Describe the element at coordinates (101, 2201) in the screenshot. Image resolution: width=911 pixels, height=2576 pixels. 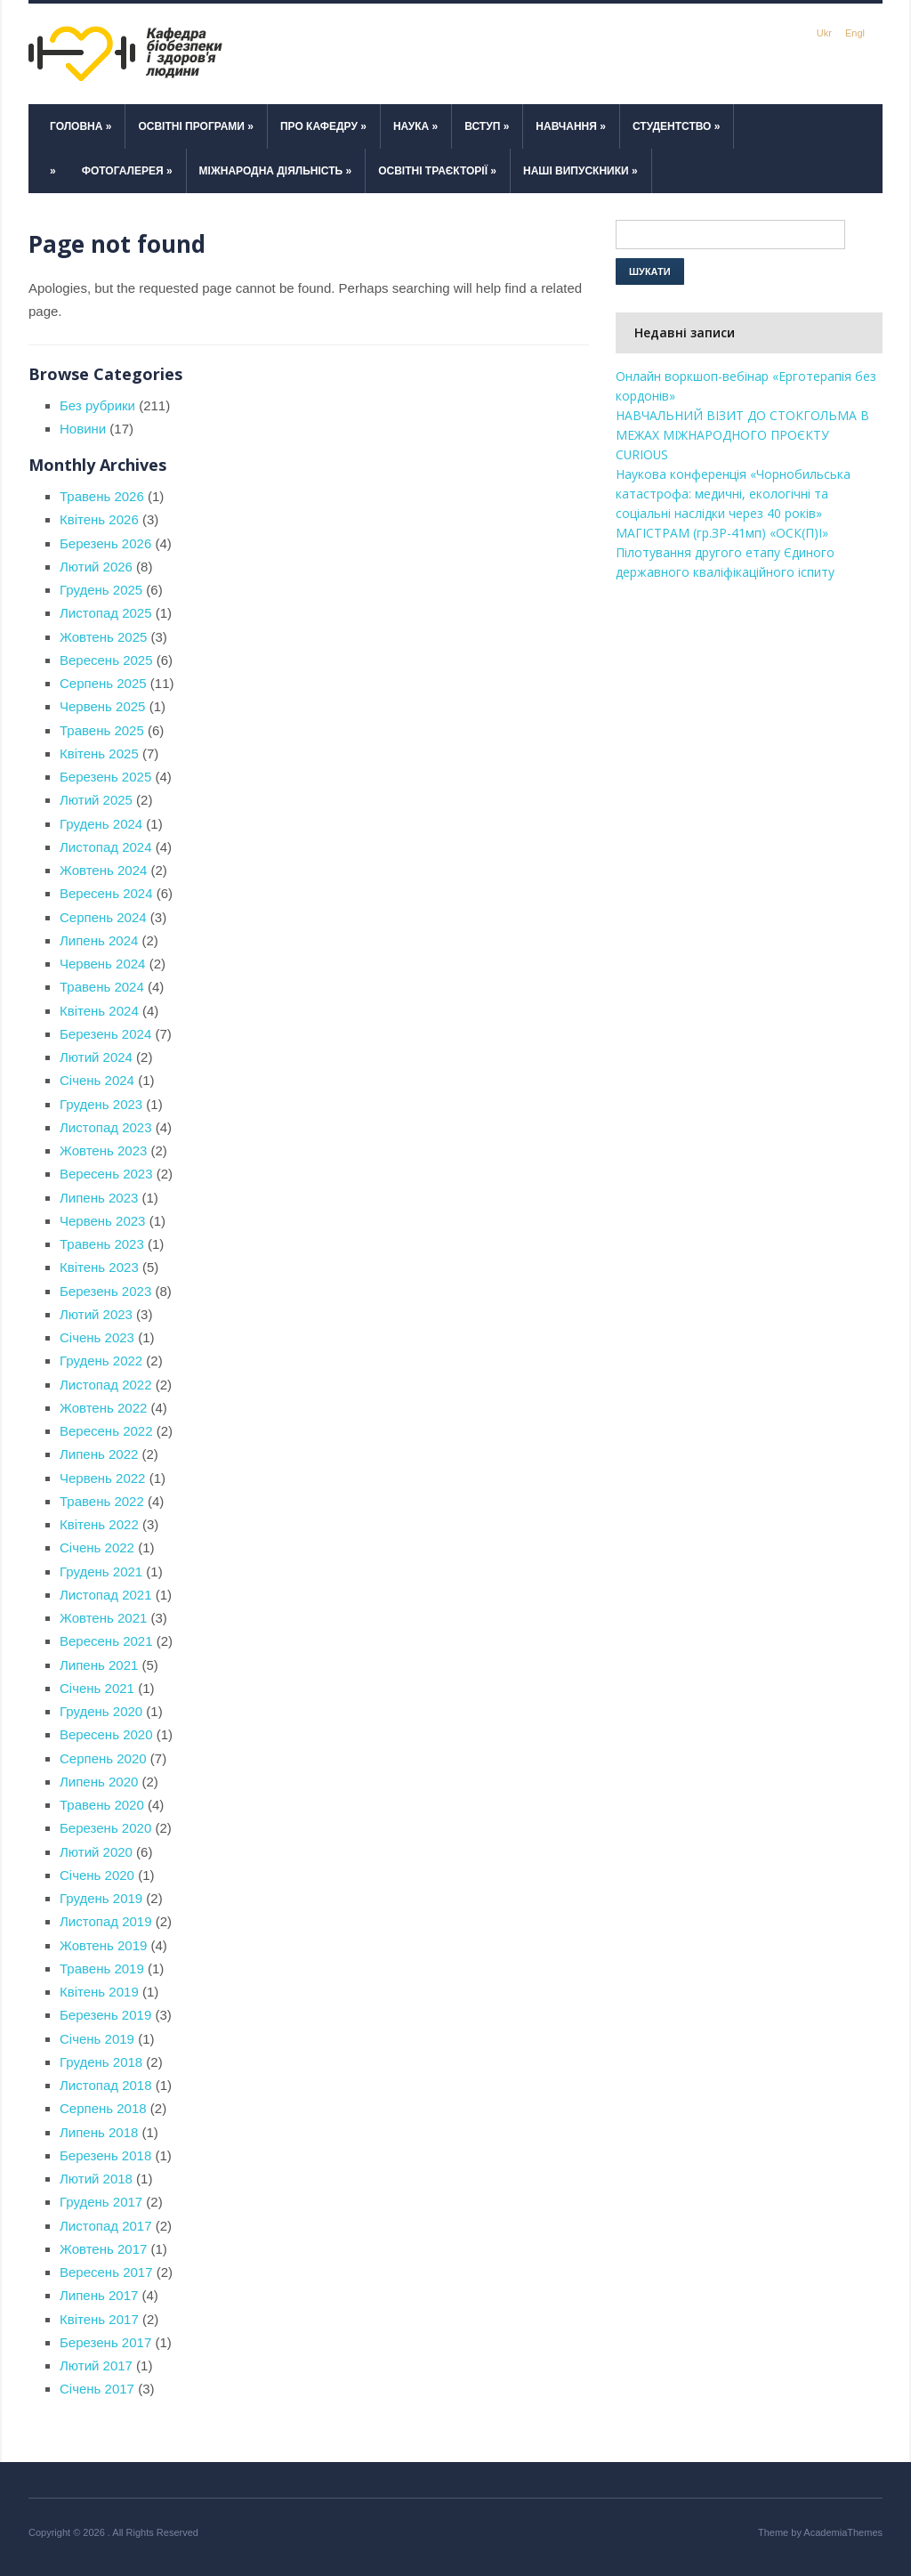
I see `Грудень 2017` at that location.